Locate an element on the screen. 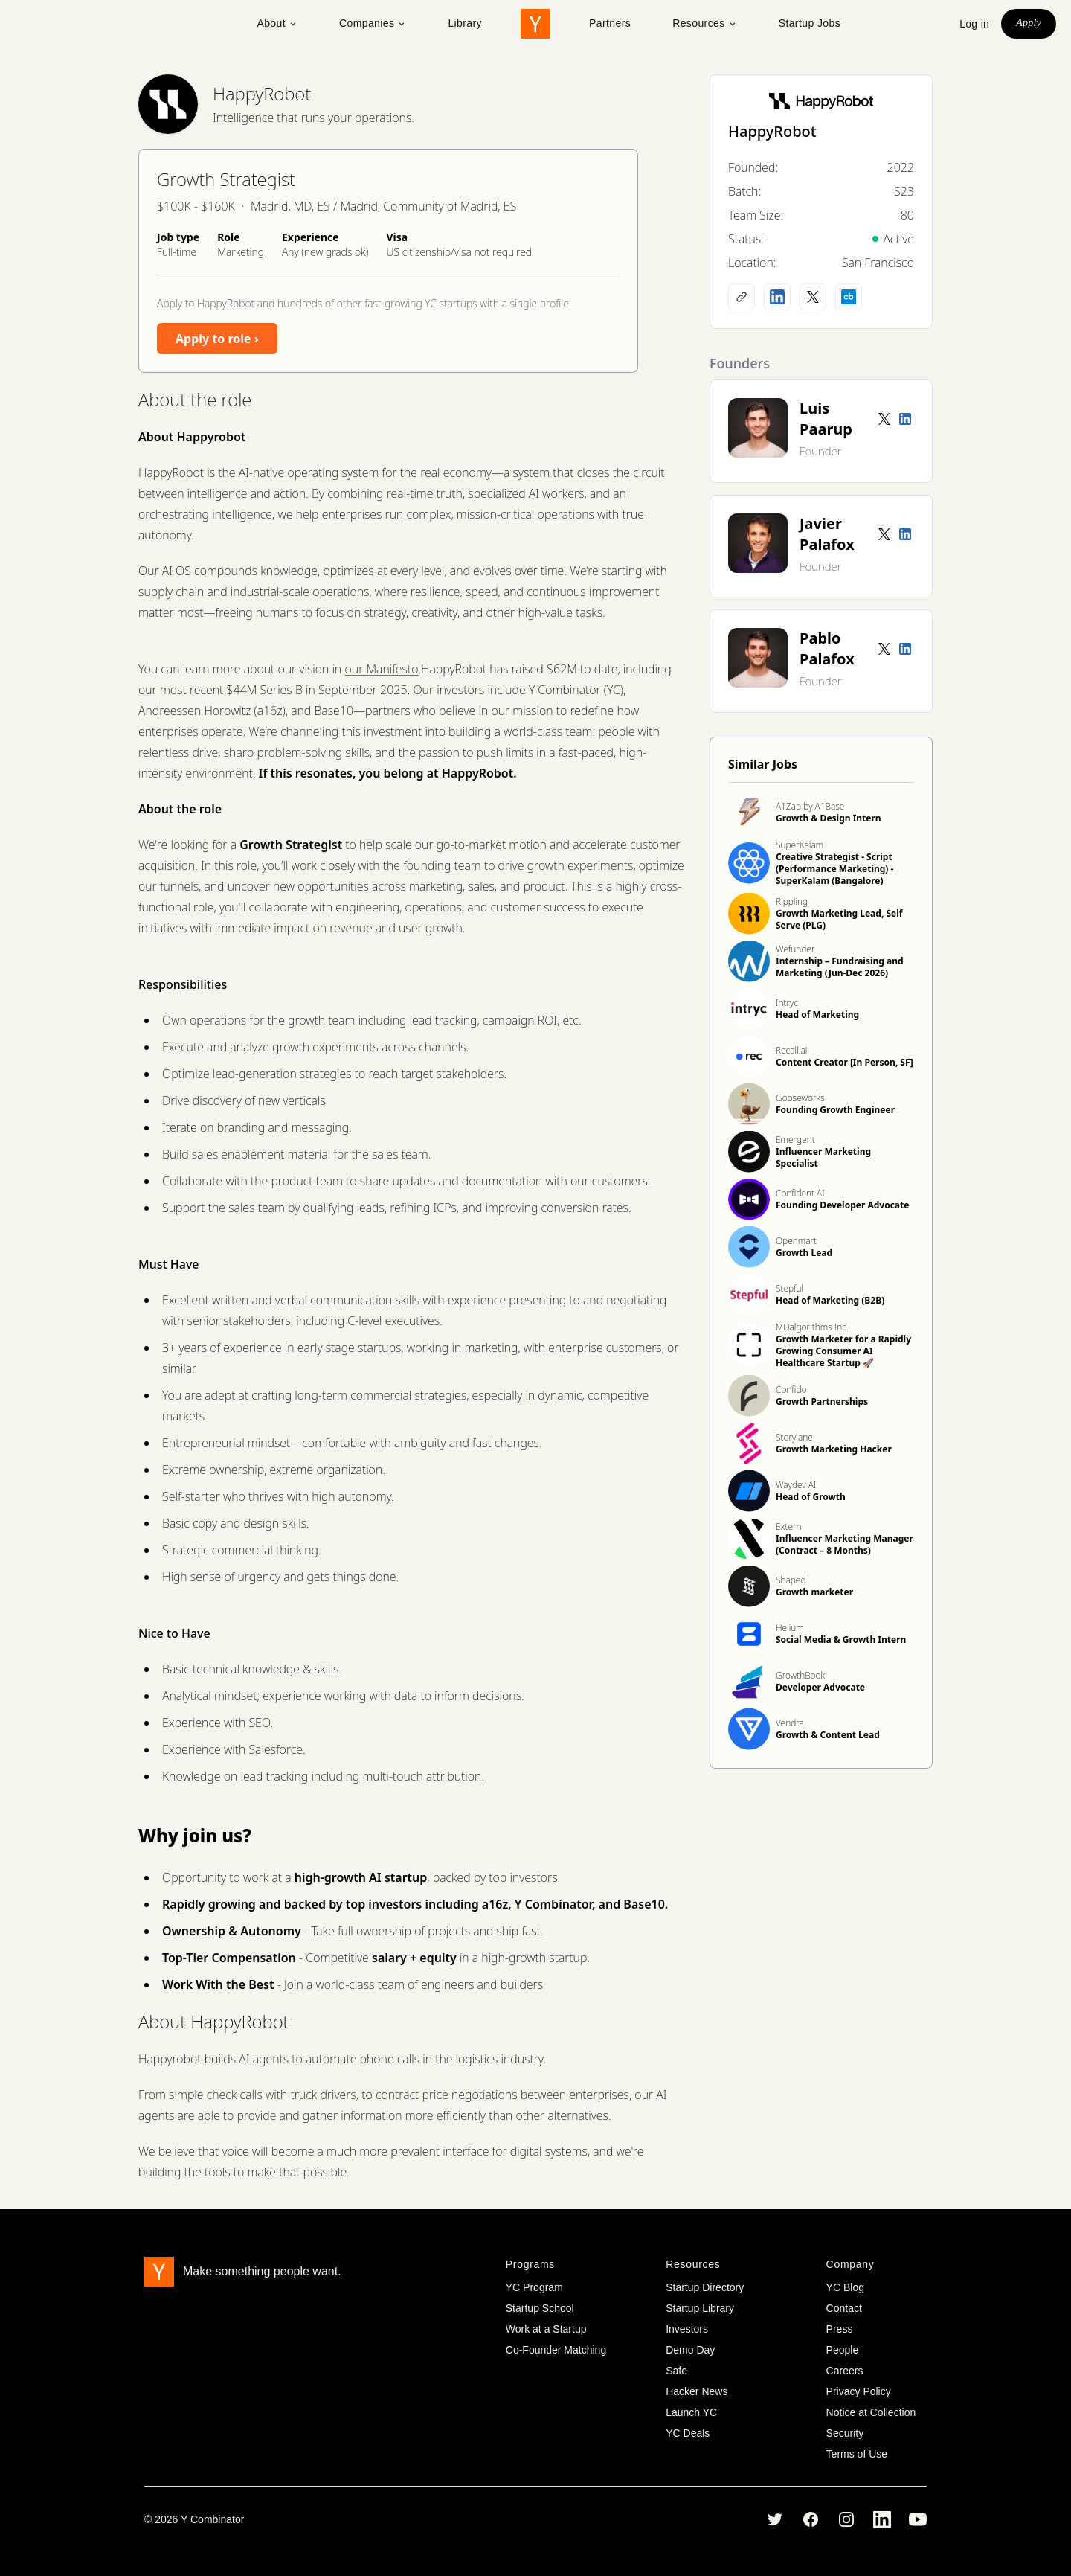 This screenshot has height=2576, width=1071. Rippling is located at coordinates (792, 901).